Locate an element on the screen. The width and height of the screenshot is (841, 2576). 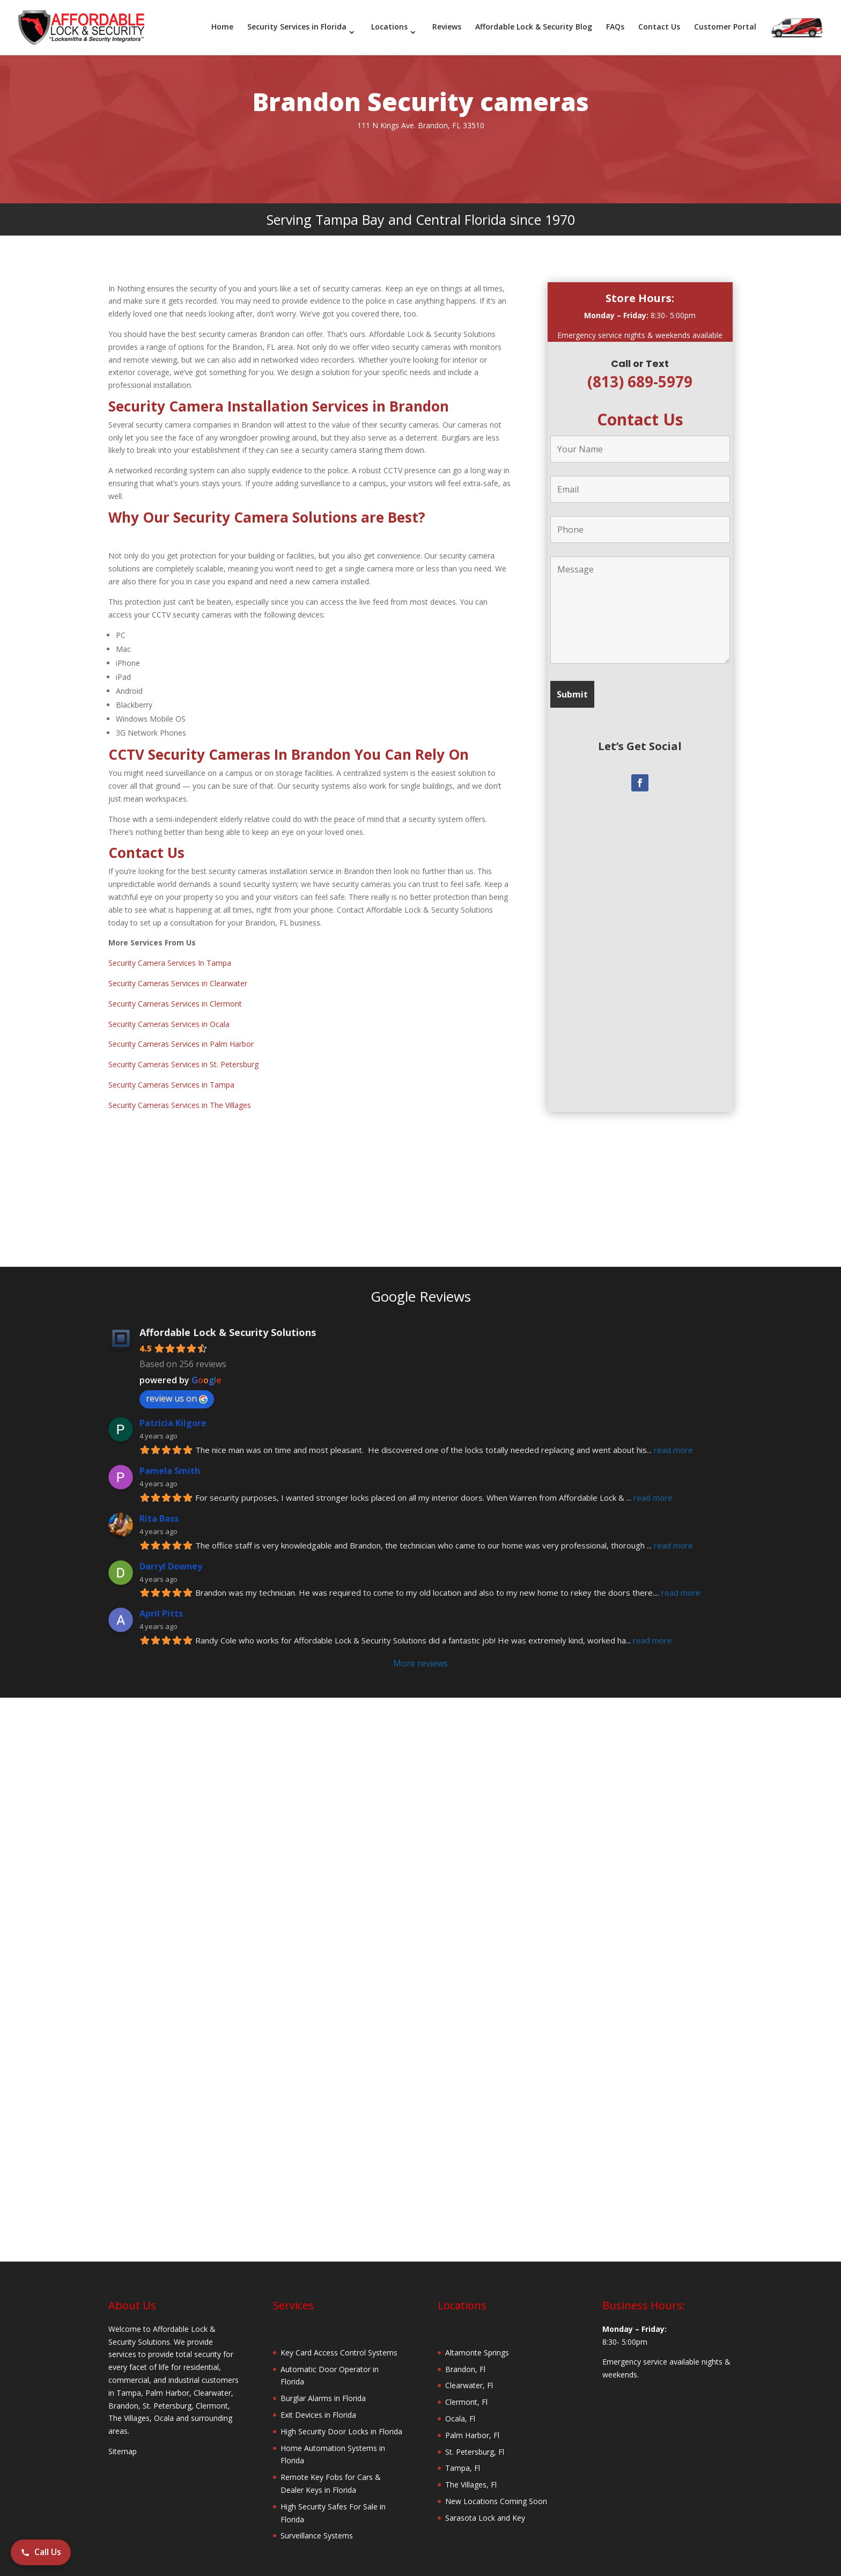
Customer Portal is located at coordinates (725, 27).